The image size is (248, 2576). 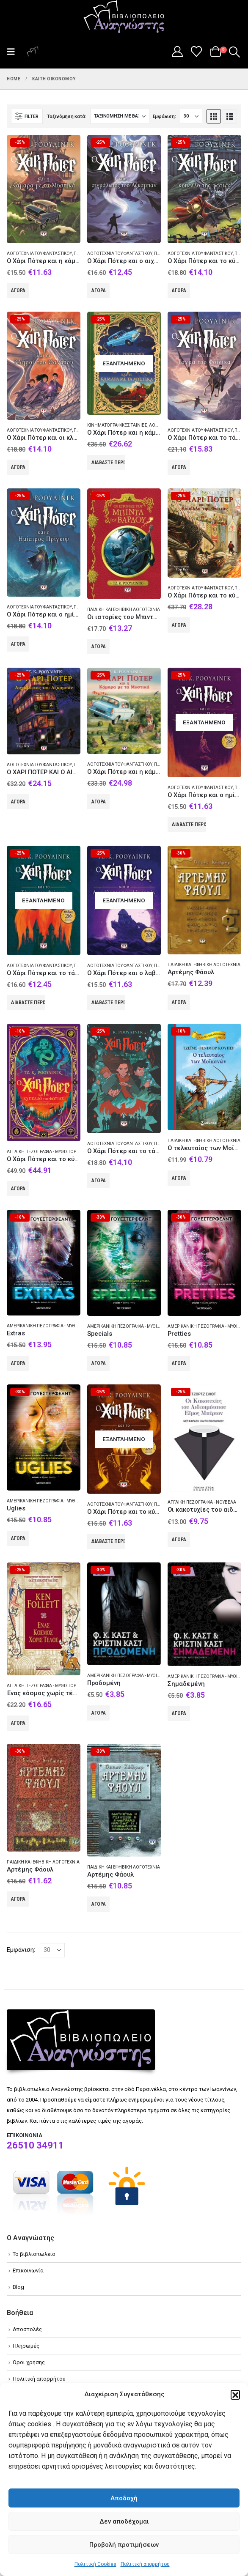 What do you see at coordinates (98, 290) in the screenshot?
I see `Αγορά [Add to cart: “Ο Χάρι Πότερ και ο αιχμάλωτος του Αζκαμπάν”]` at bounding box center [98, 290].